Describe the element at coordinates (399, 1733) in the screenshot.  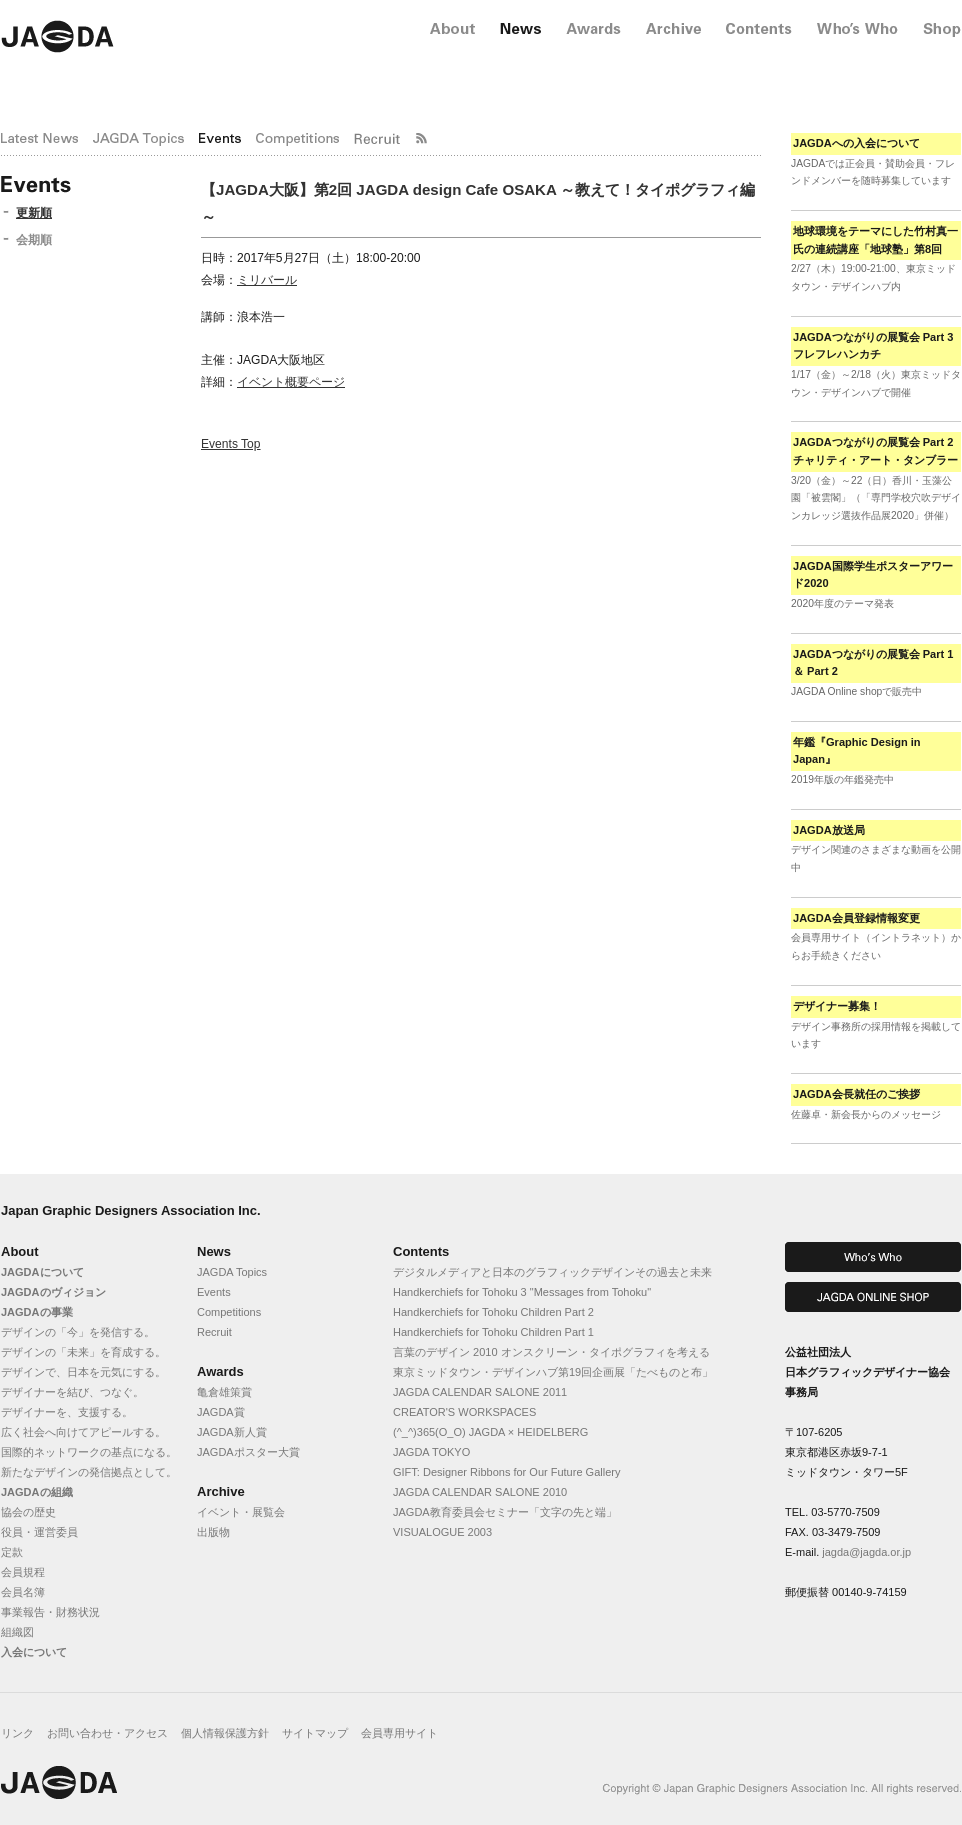
I see `会員専用サイト` at that location.